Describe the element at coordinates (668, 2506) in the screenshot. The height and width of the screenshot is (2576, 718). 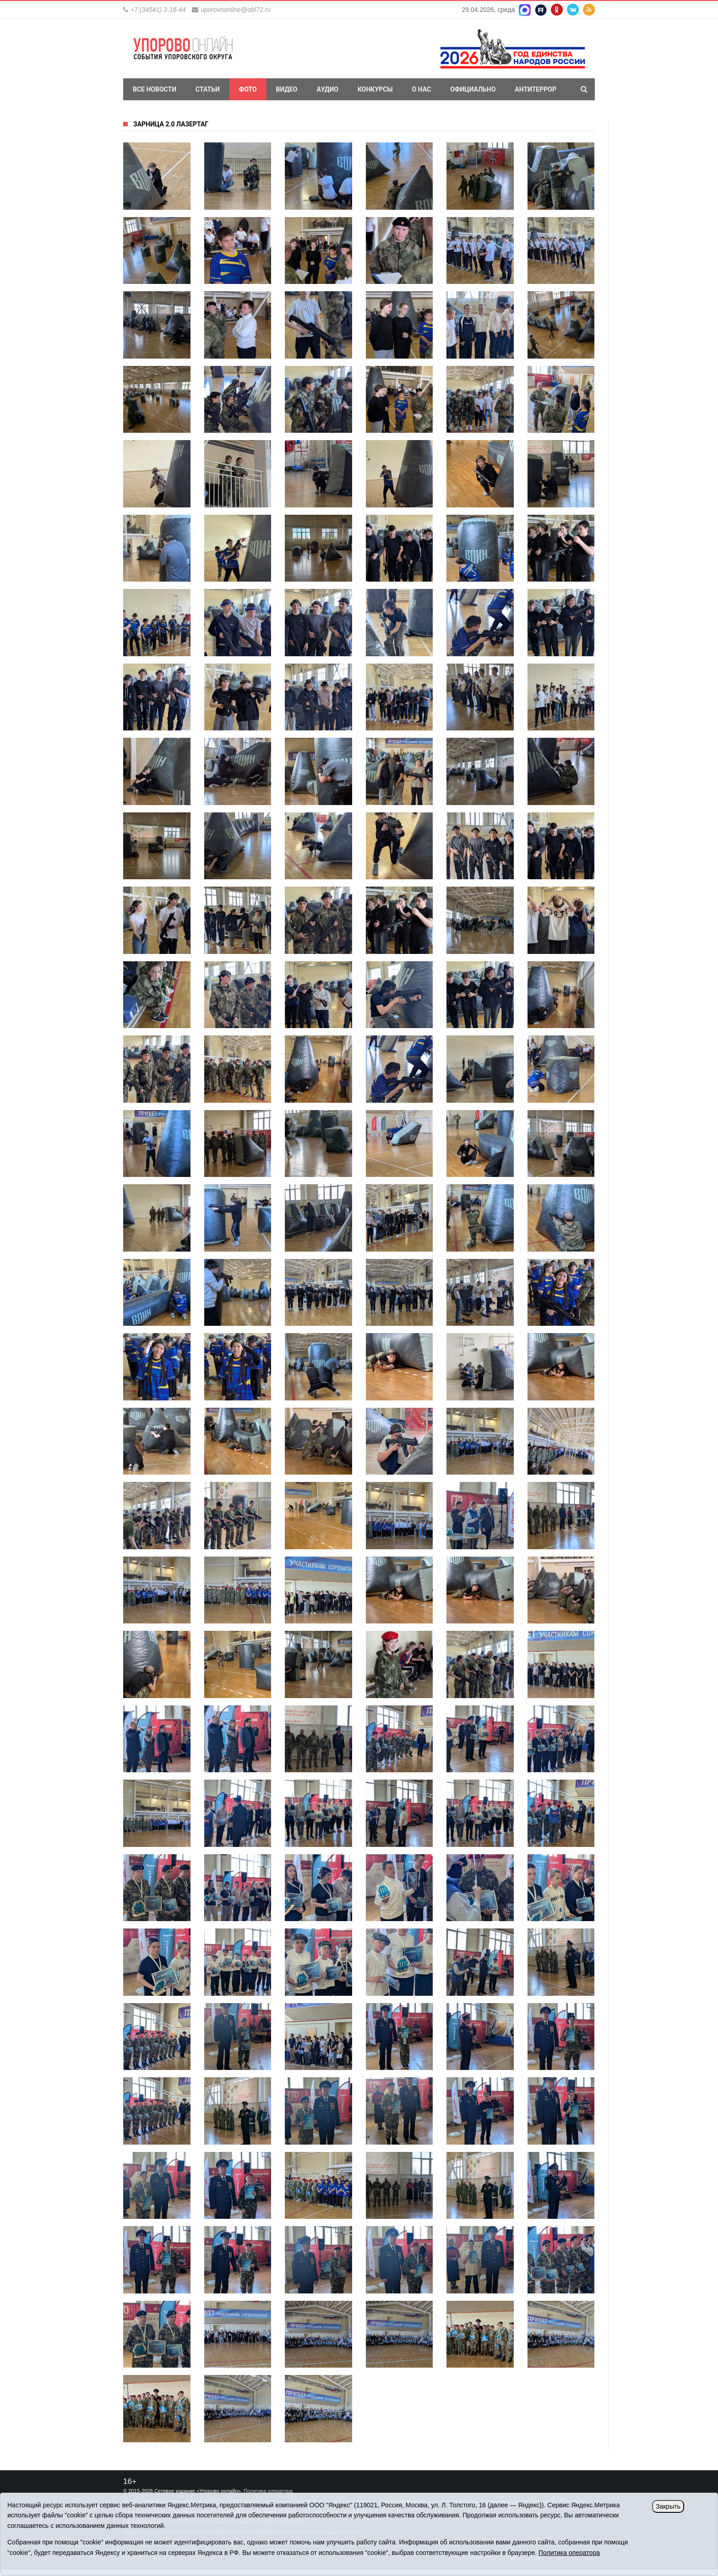
I see `Закрыть` at that location.